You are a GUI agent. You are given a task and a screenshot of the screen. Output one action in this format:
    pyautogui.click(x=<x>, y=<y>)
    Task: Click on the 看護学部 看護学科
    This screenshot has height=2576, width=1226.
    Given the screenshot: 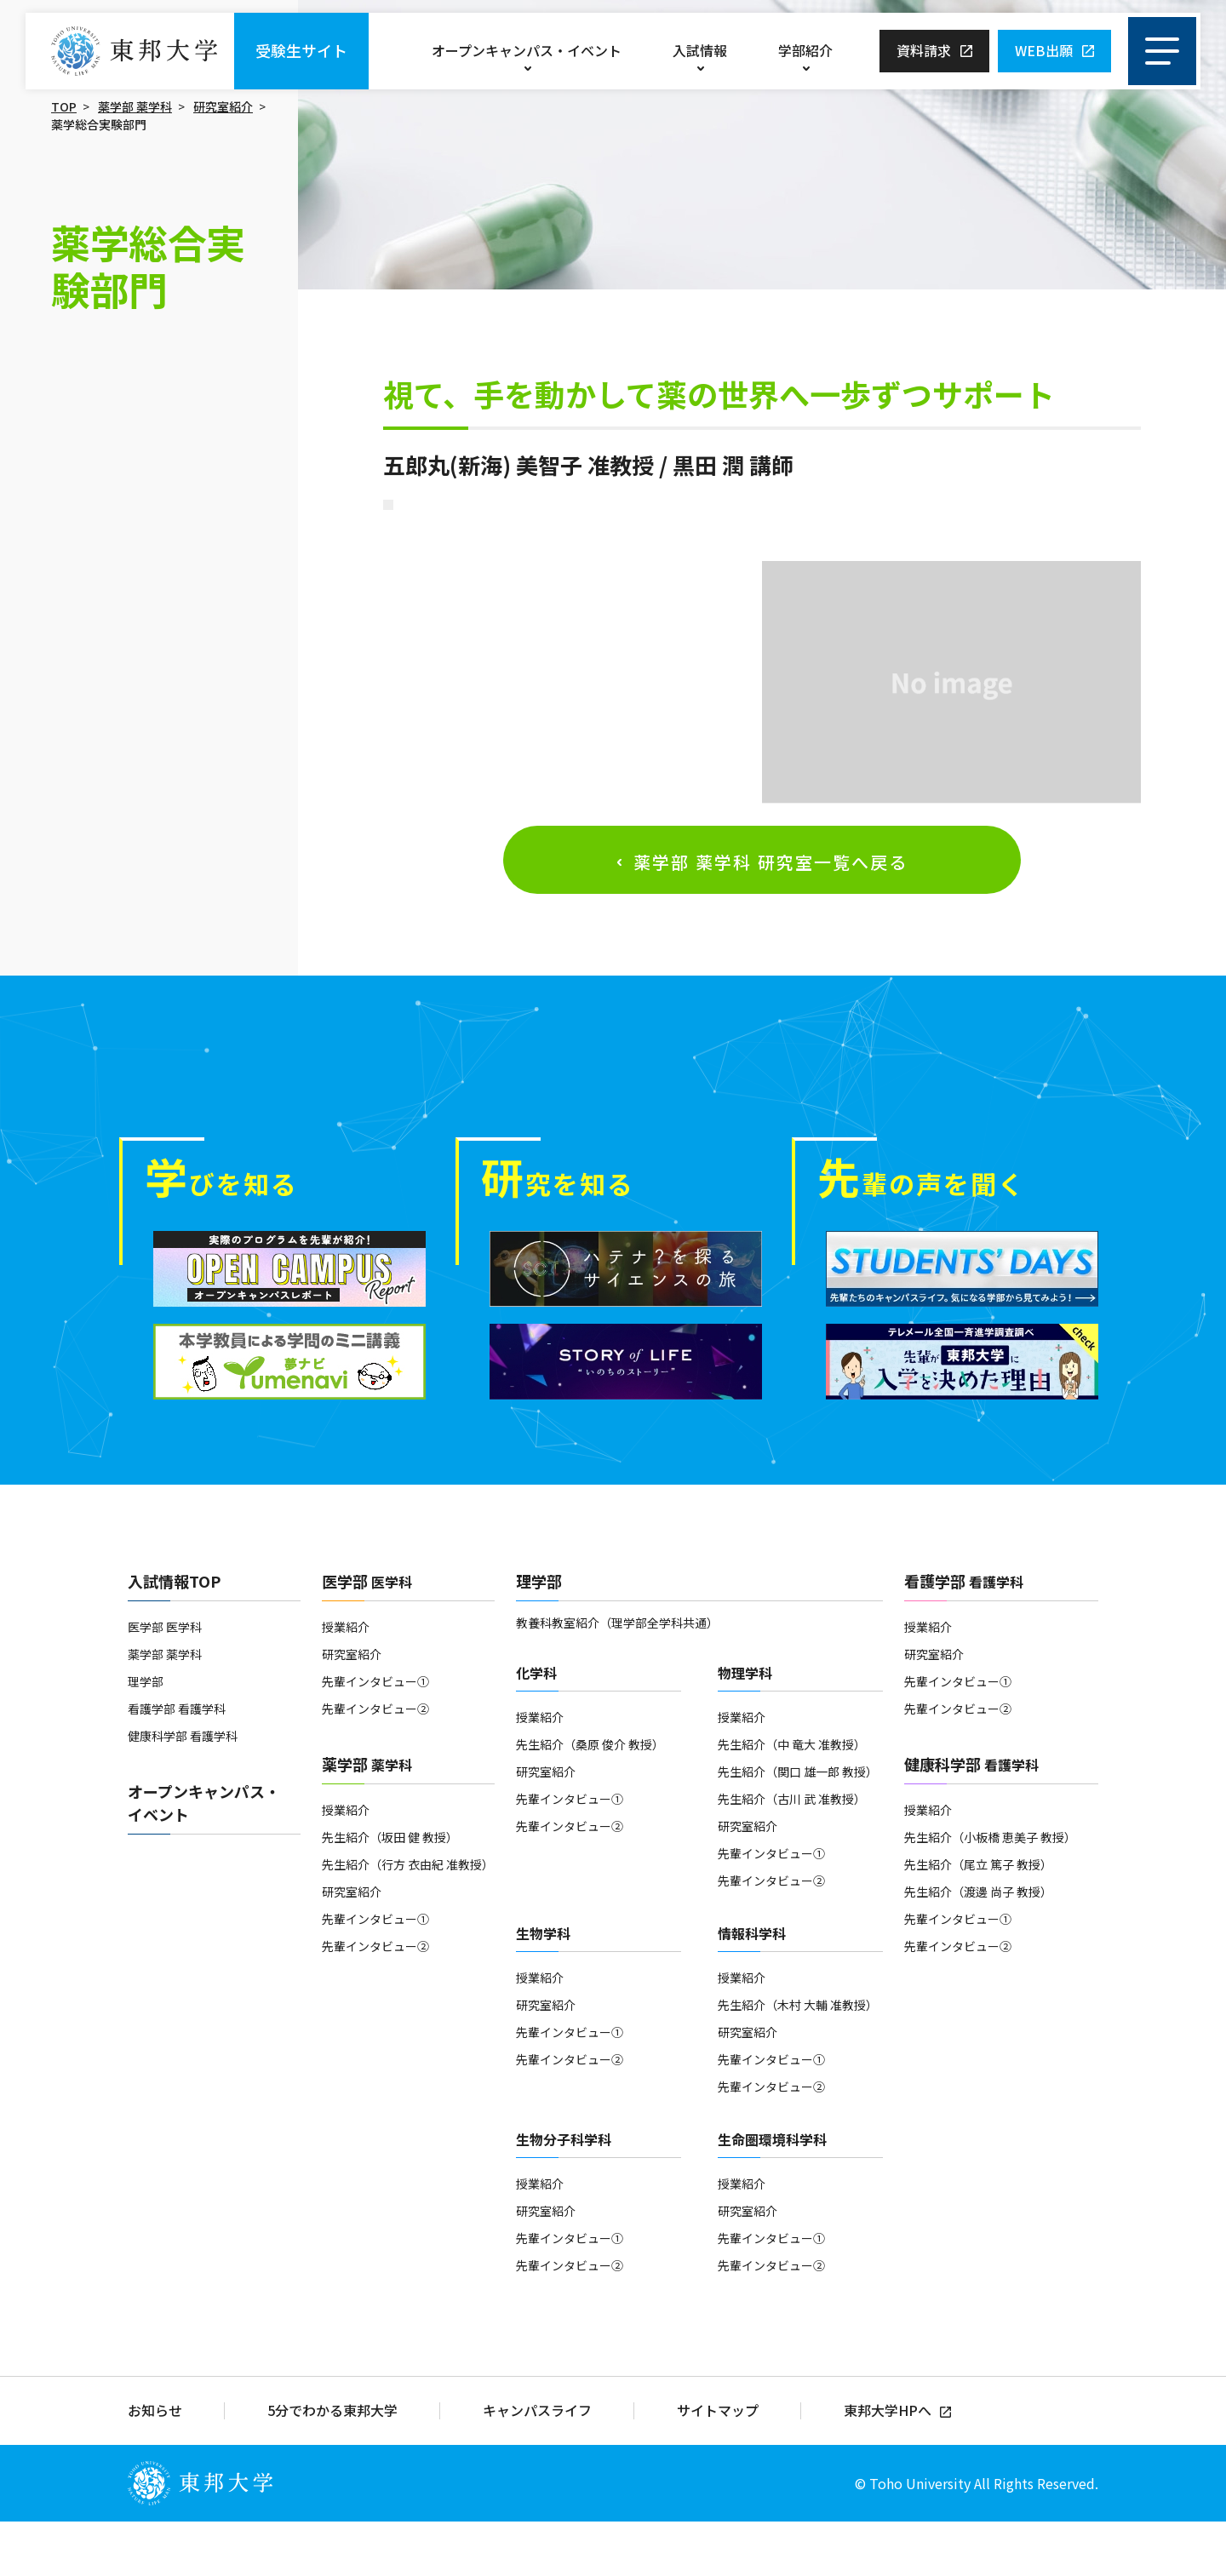 What is the action you would take?
    pyautogui.click(x=177, y=1763)
    